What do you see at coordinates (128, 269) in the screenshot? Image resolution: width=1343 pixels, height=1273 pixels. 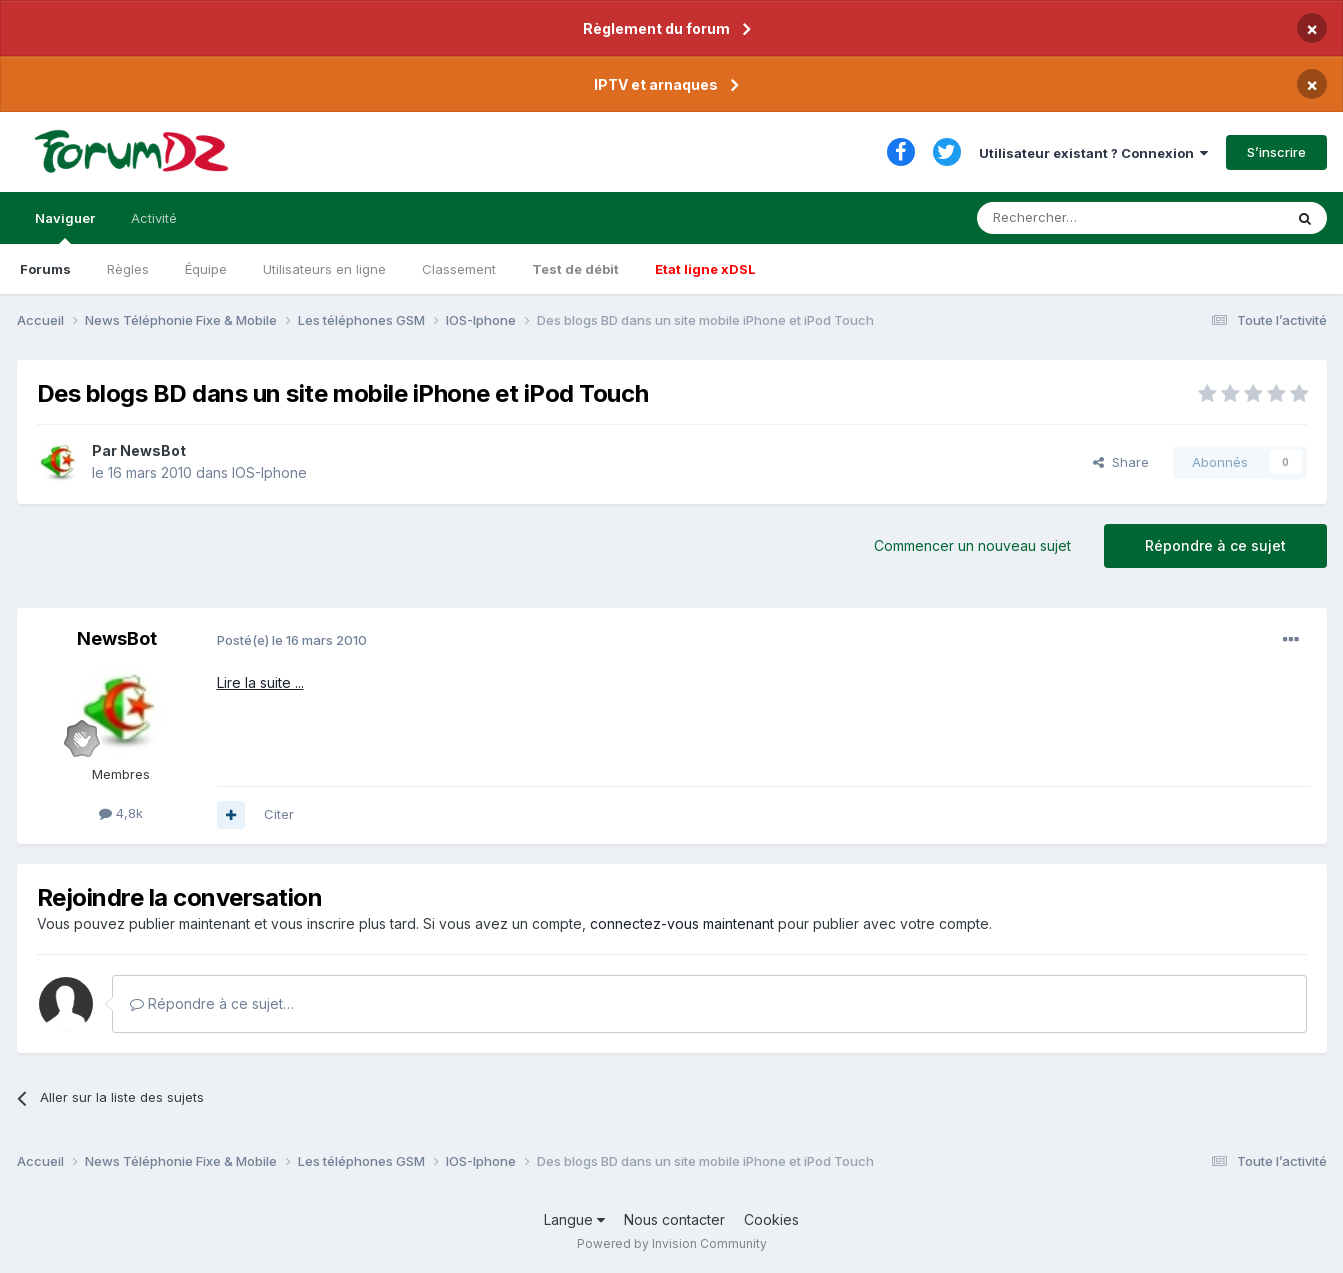 I see `Règles` at bounding box center [128, 269].